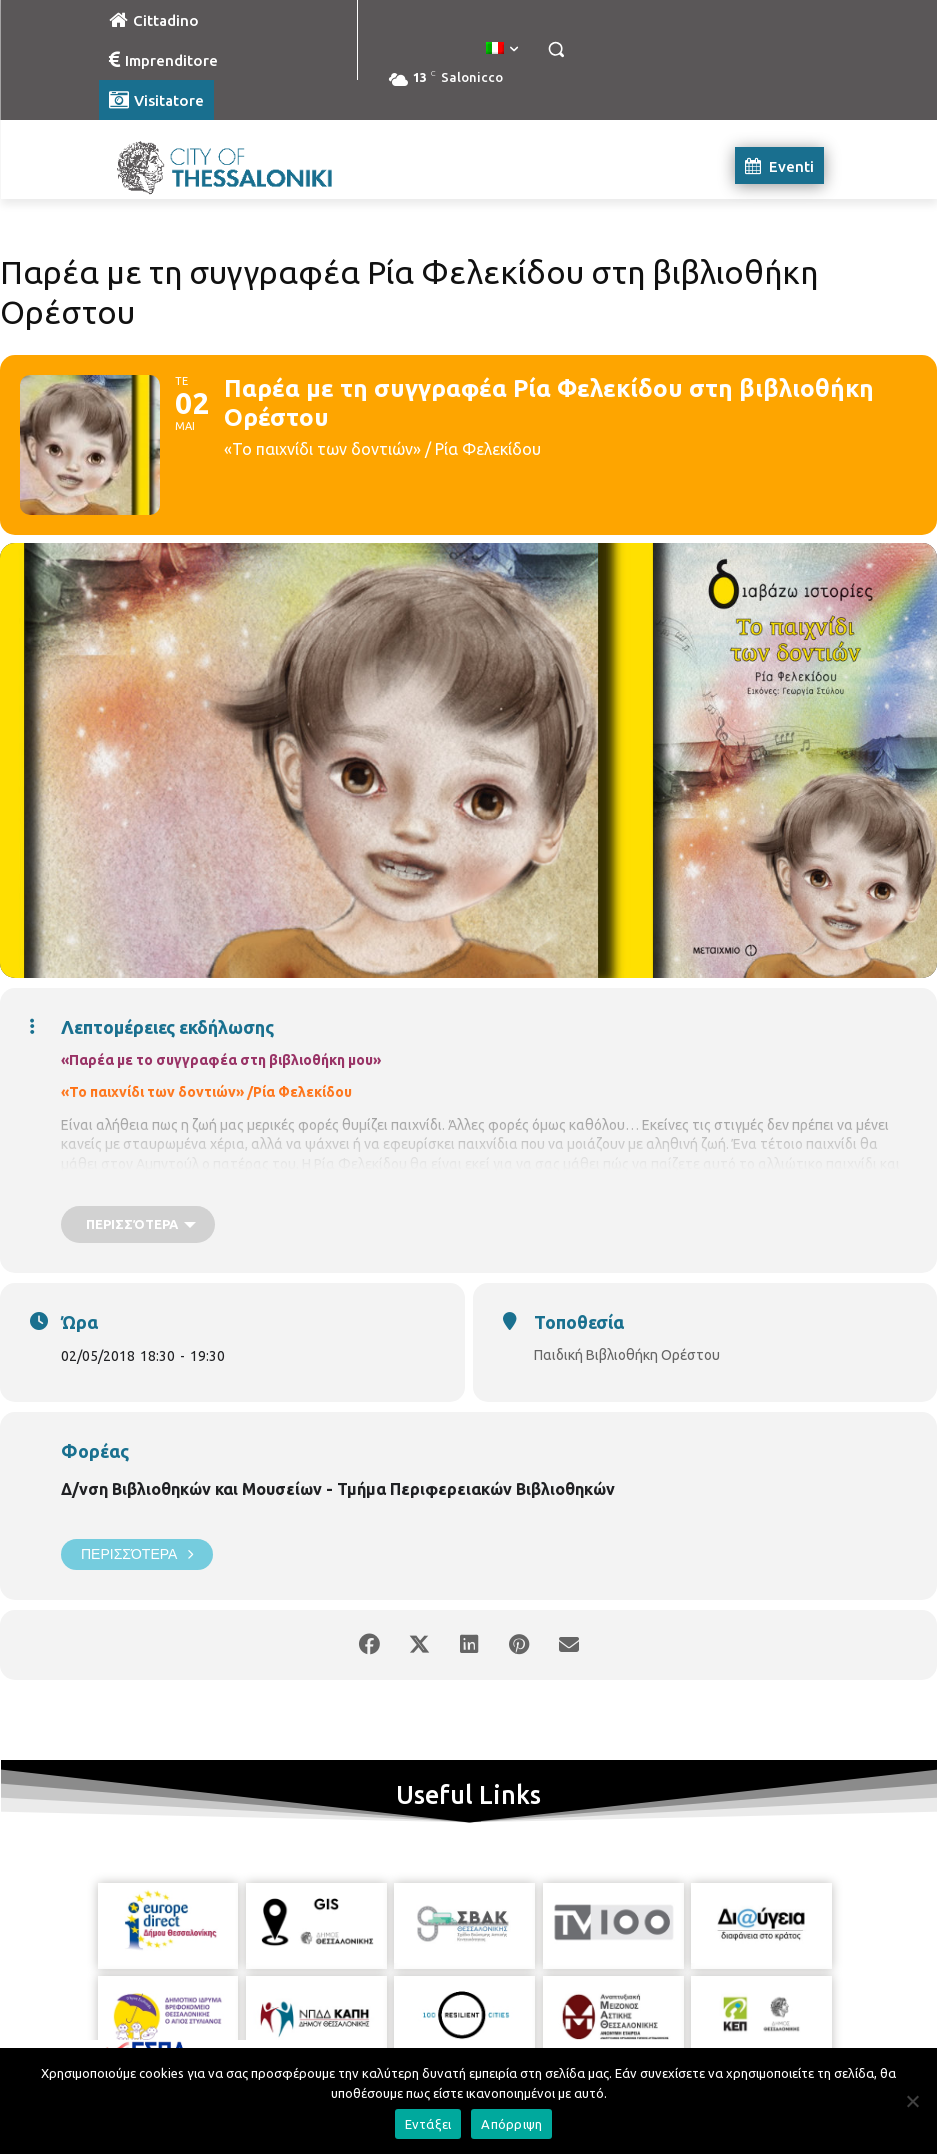 This screenshot has height=2154, width=937. I want to click on [menuitem], so click(502, 49).